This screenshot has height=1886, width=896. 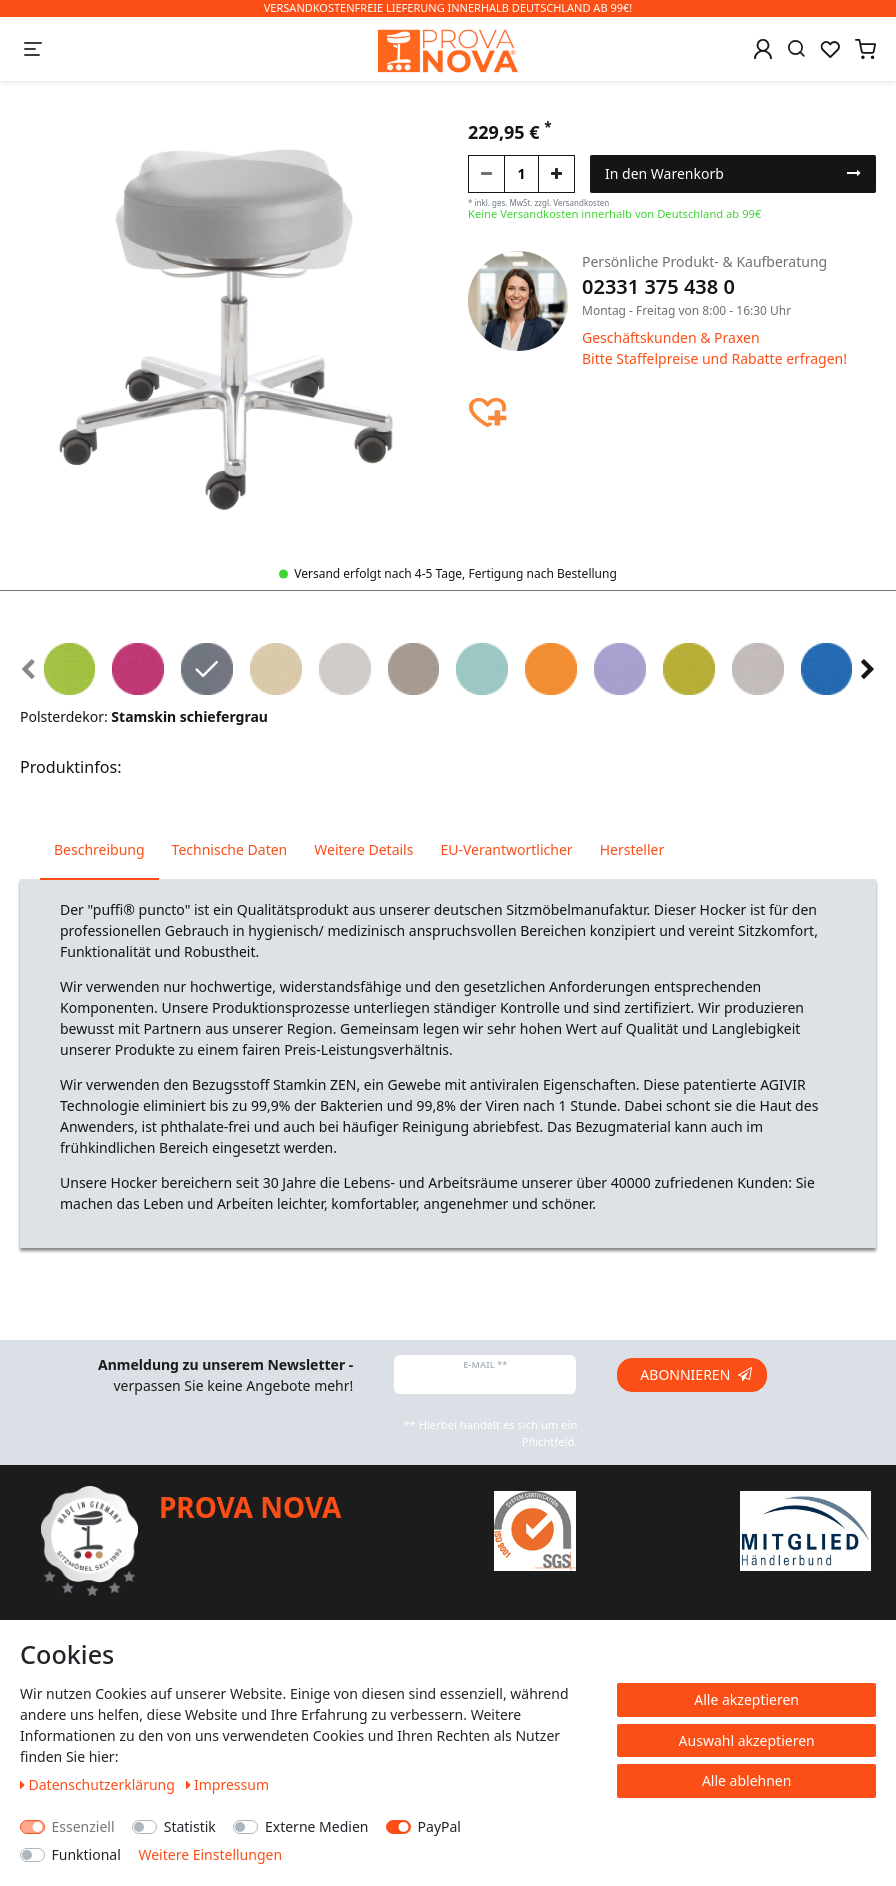 What do you see at coordinates (696, 1374) in the screenshot?
I see `Abonnieren` at bounding box center [696, 1374].